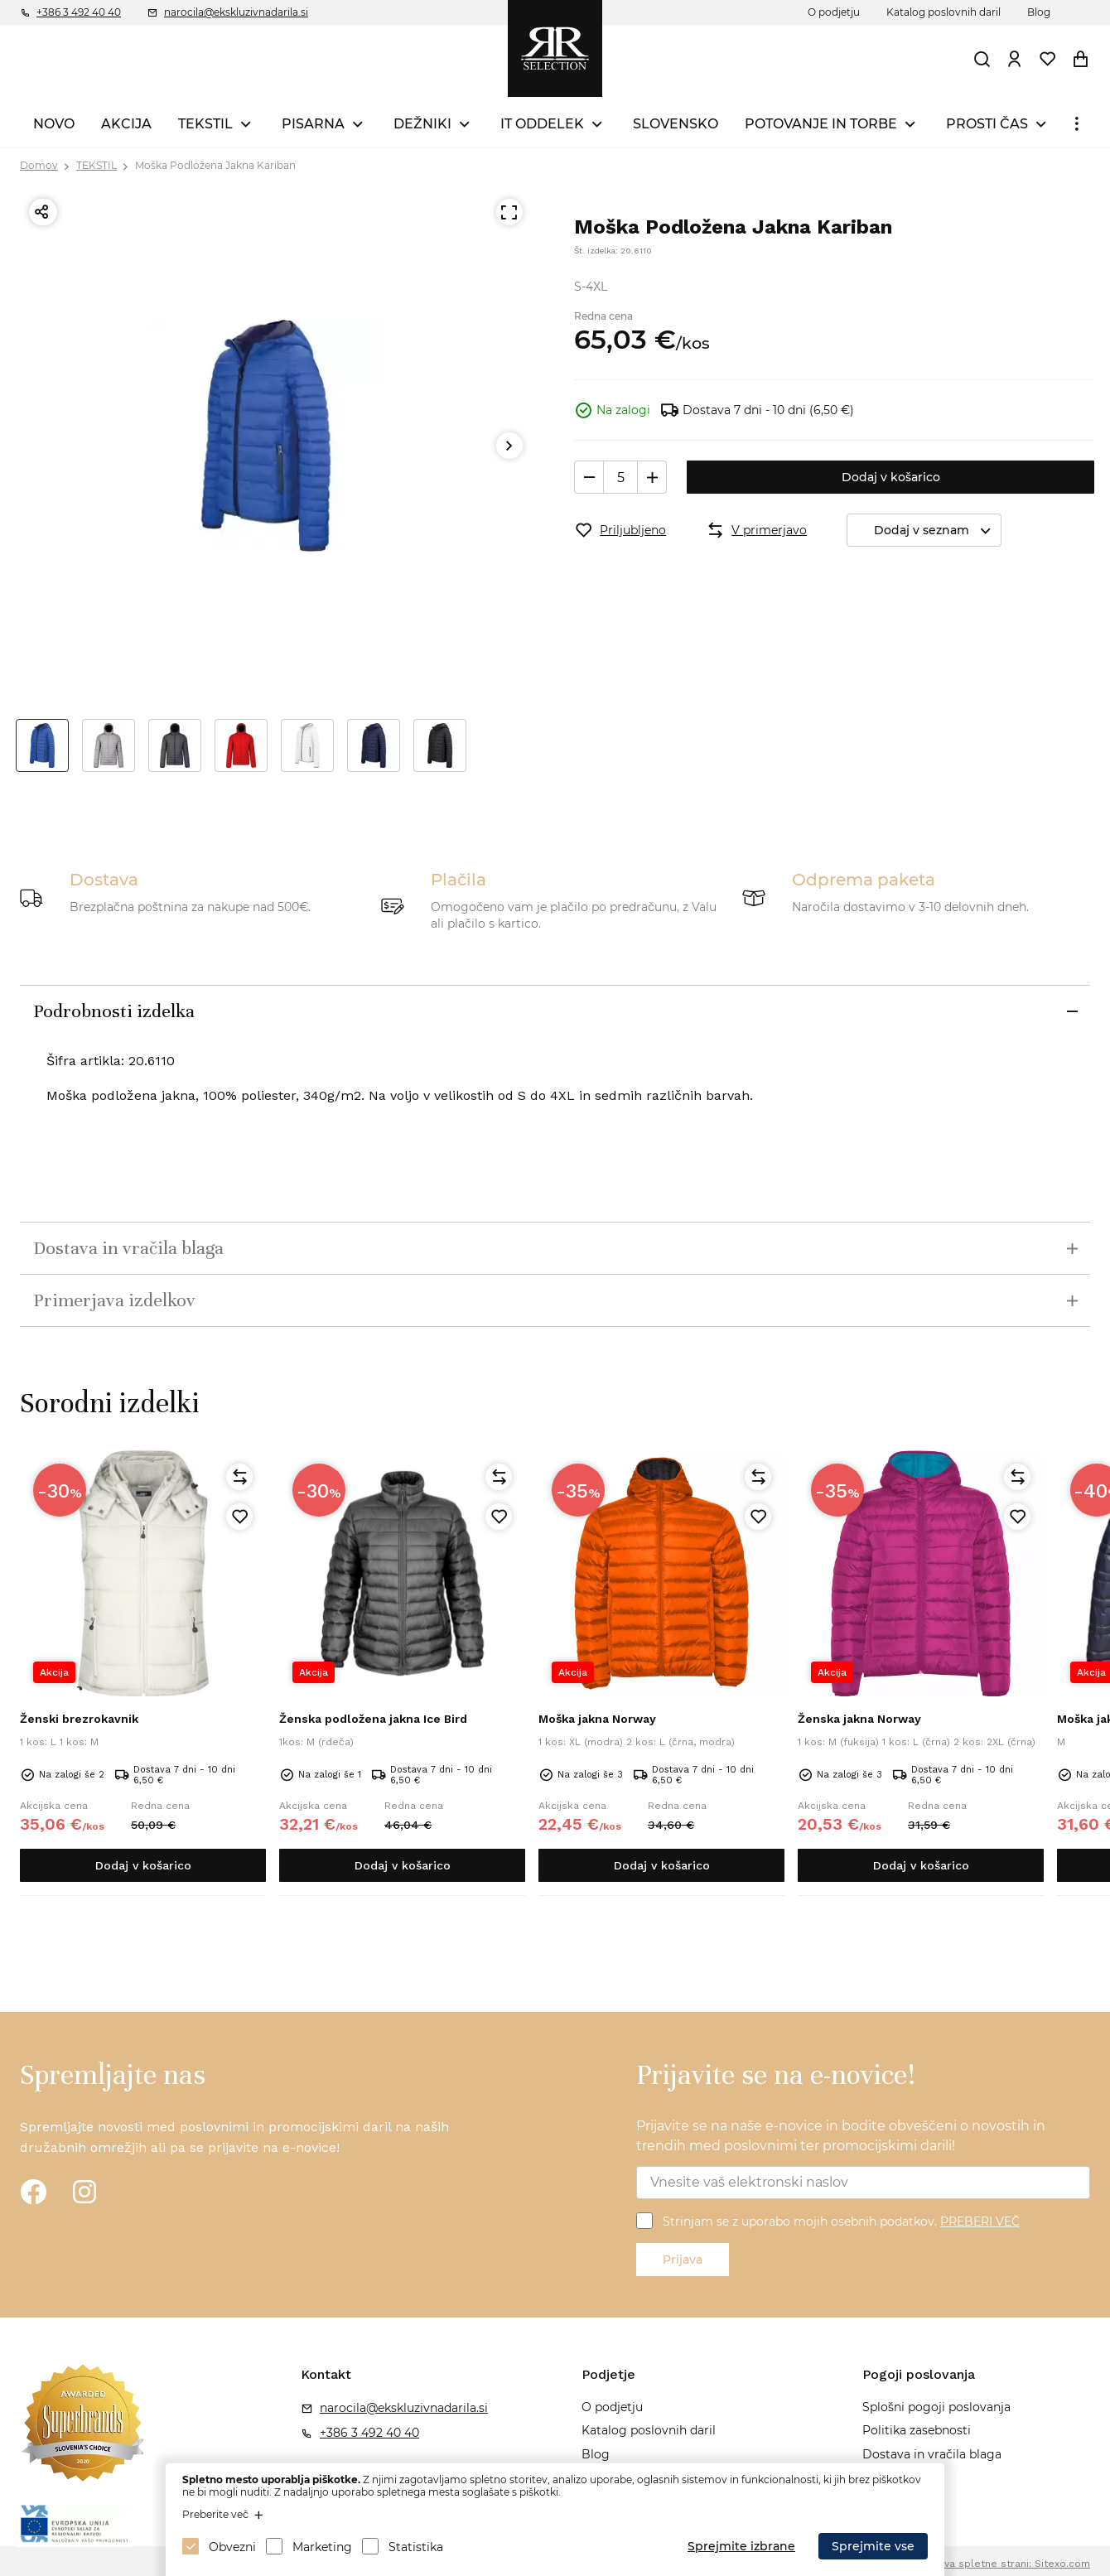 The width and height of the screenshot is (1110, 2576). What do you see at coordinates (821, 124) in the screenshot?
I see `POTOVANJE IN TORBE` at bounding box center [821, 124].